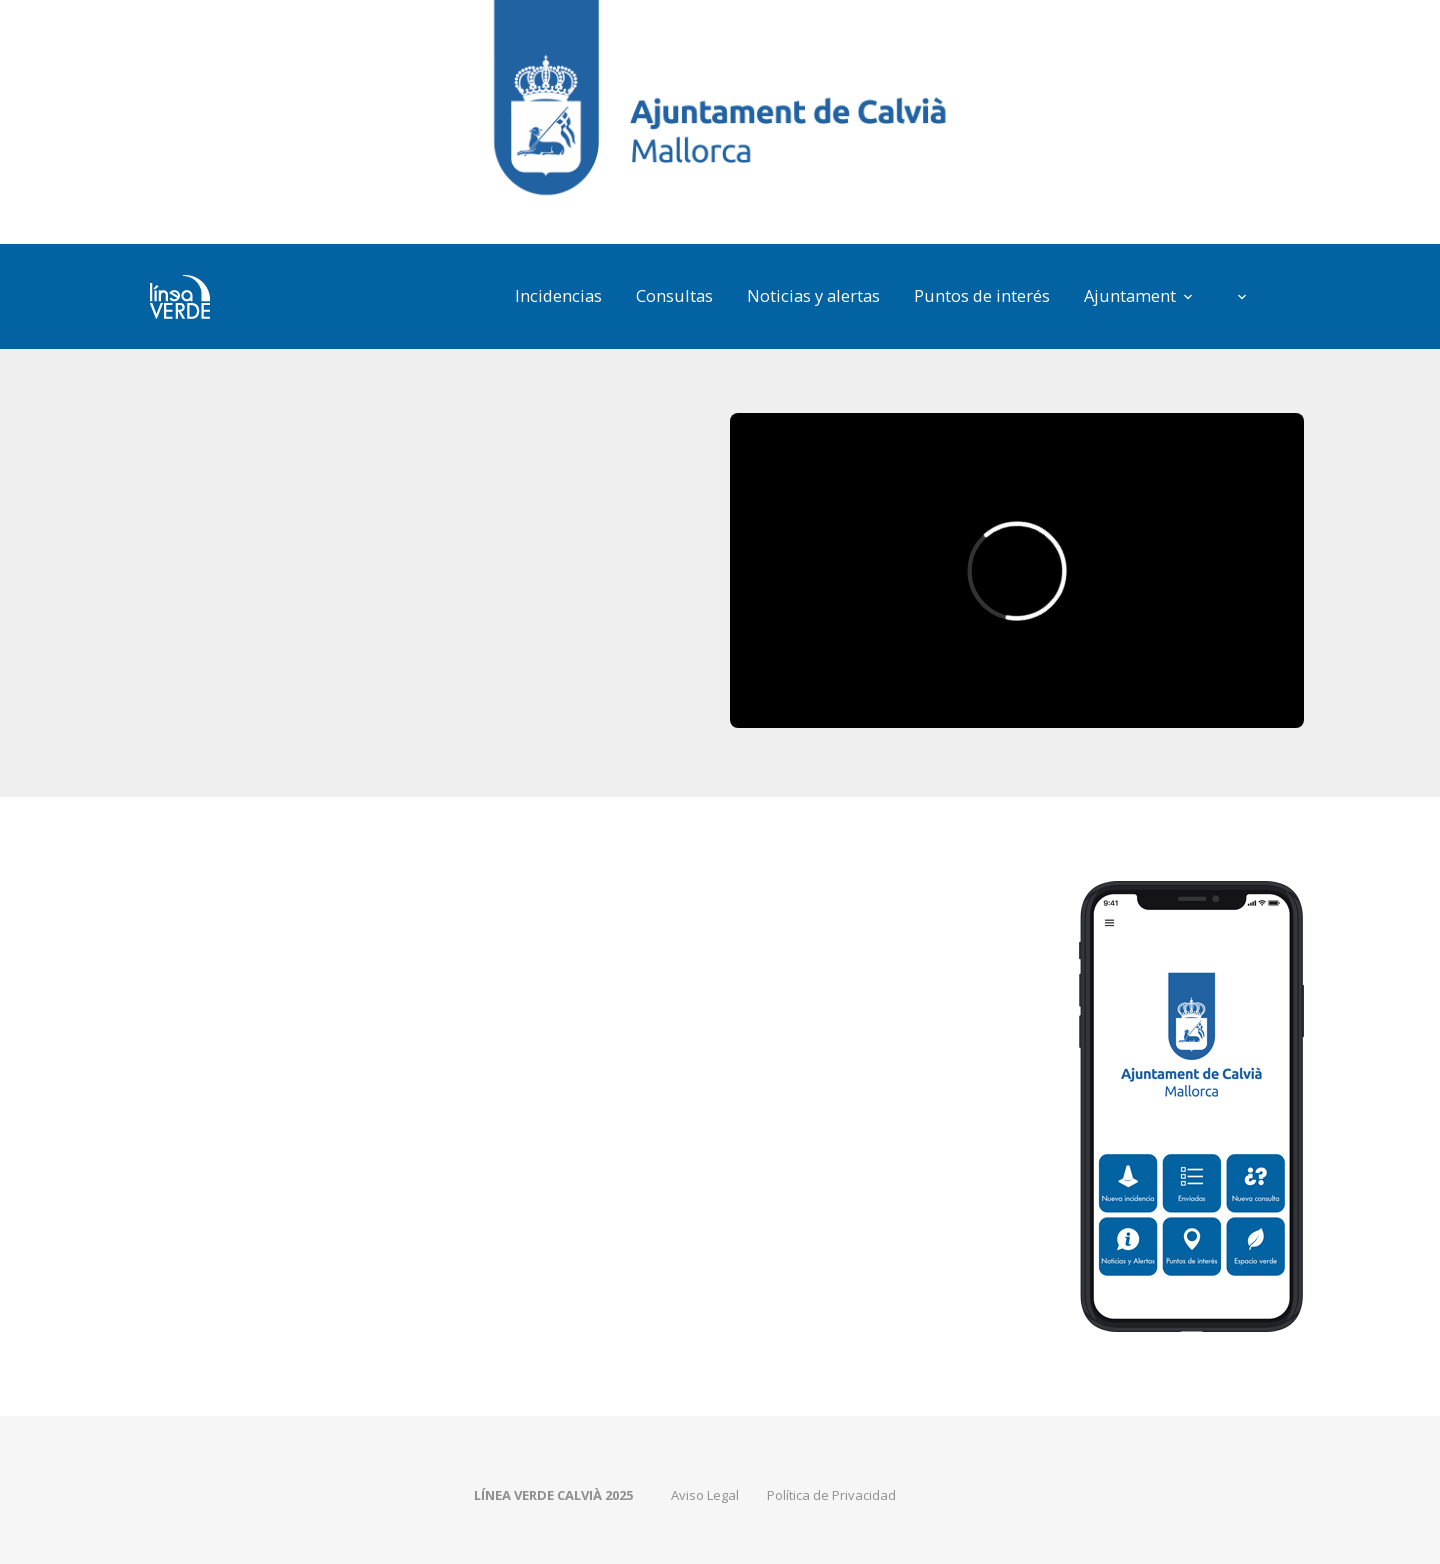  What do you see at coordinates (831, 1495) in the screenshot?
I see `Política de Privacidad` at bounding box center [831, 1495].